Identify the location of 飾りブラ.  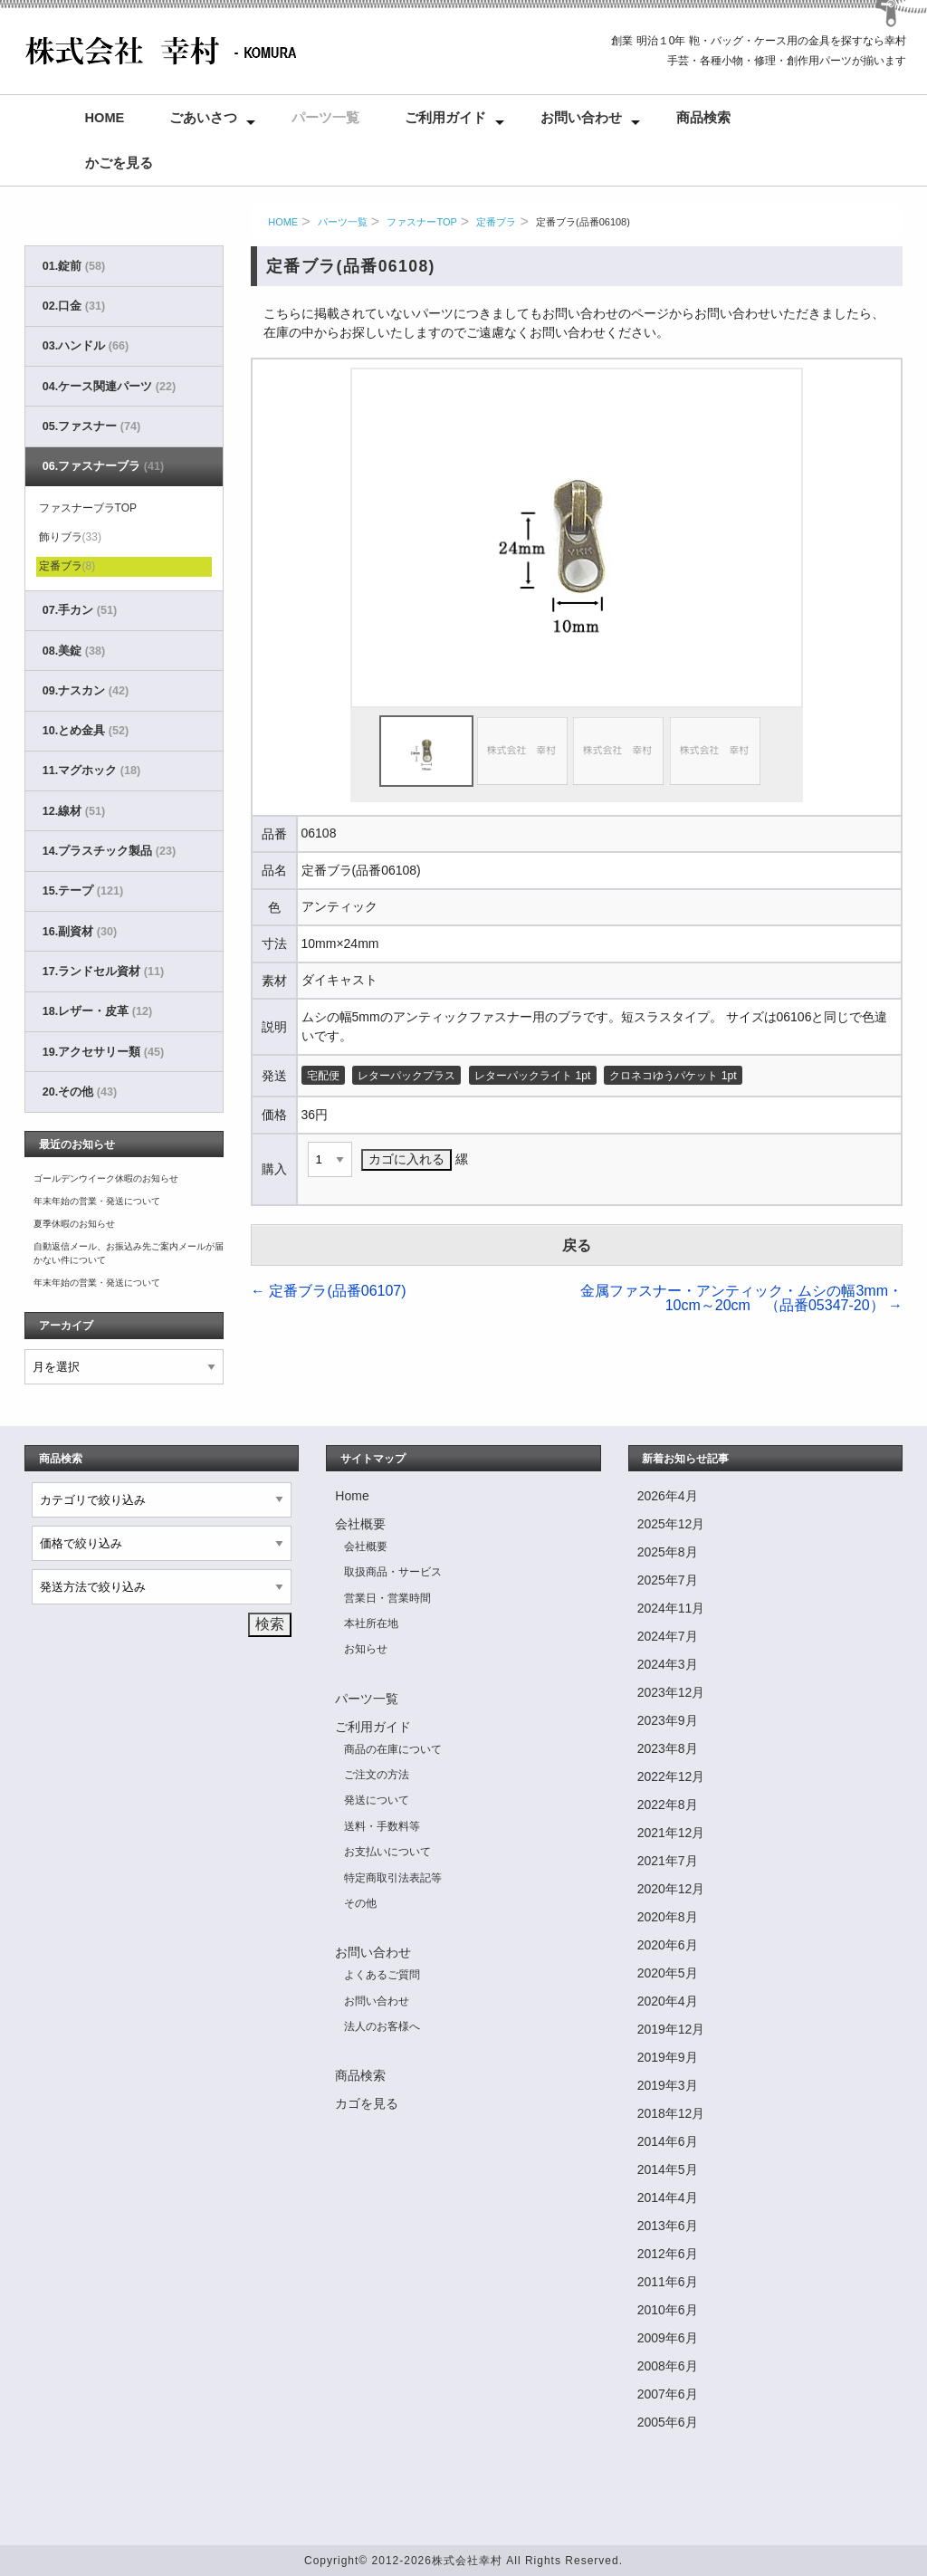
(70, 537).